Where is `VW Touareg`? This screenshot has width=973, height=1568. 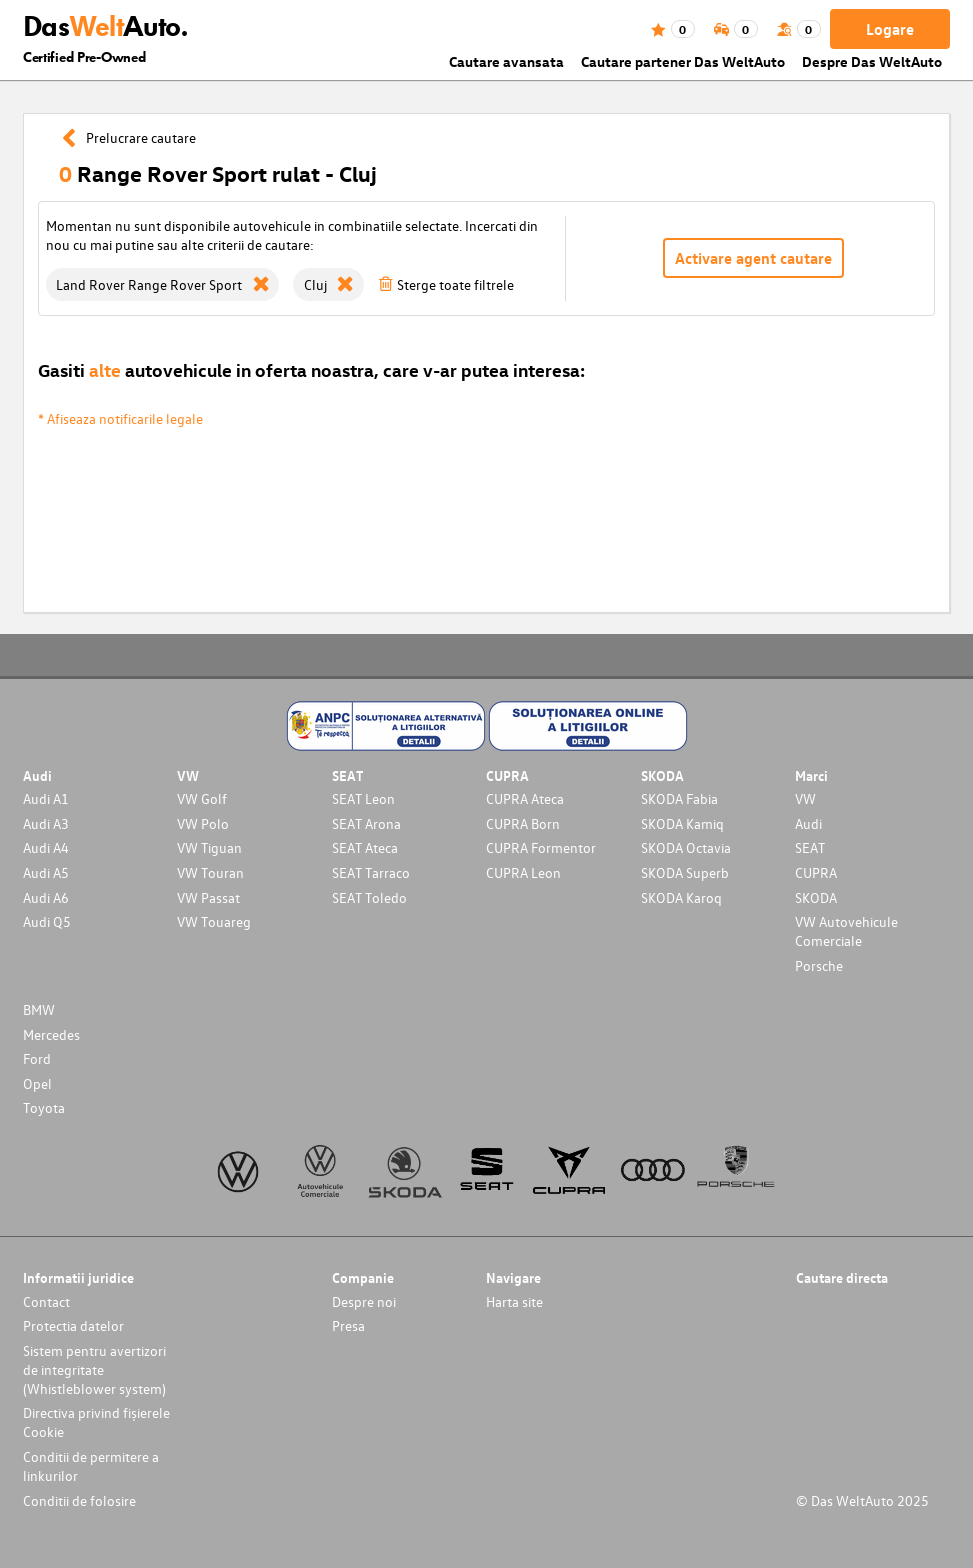 VW Touareg is located at coordinates (214, 921).